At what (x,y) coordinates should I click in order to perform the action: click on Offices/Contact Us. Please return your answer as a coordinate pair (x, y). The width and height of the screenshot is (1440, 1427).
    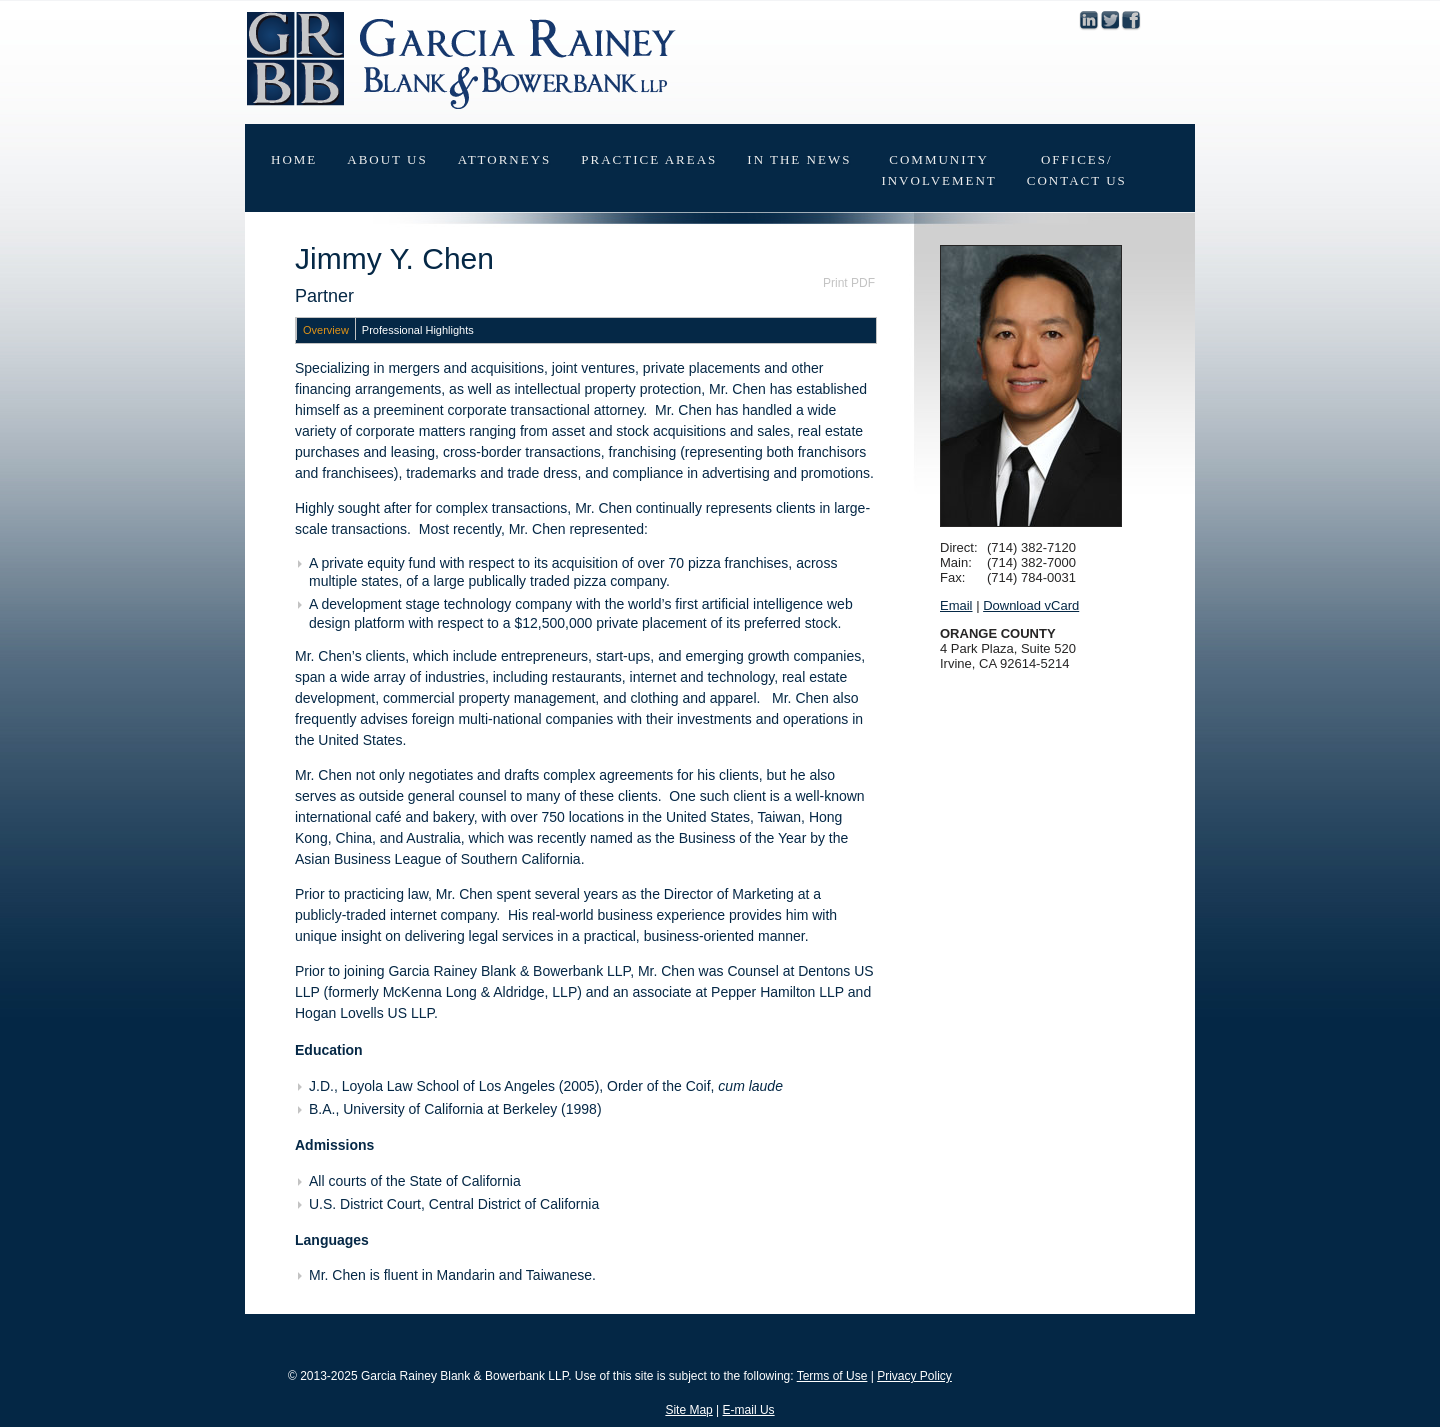
    Looking at the image, I should click on (1077, 170).